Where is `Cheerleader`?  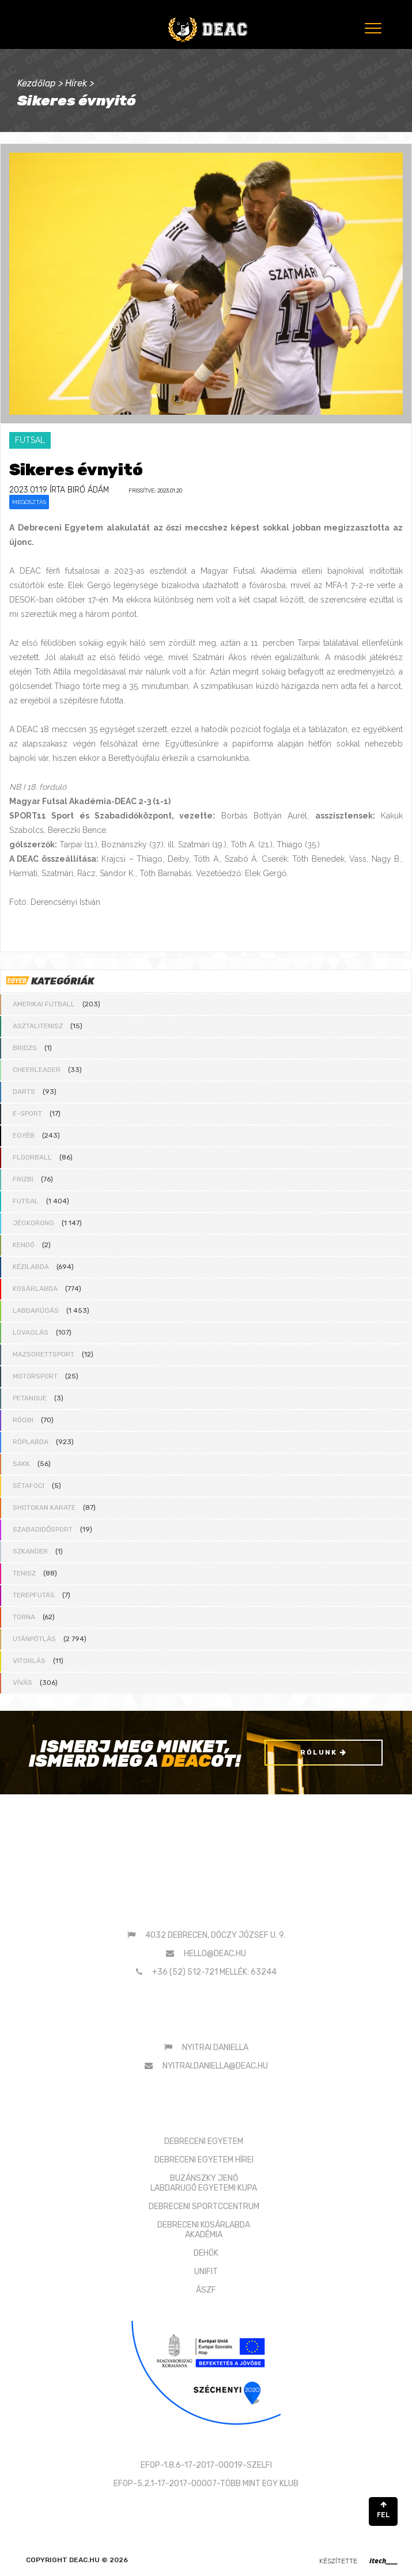 Cheerleader is located at coordinates (37, 1070).